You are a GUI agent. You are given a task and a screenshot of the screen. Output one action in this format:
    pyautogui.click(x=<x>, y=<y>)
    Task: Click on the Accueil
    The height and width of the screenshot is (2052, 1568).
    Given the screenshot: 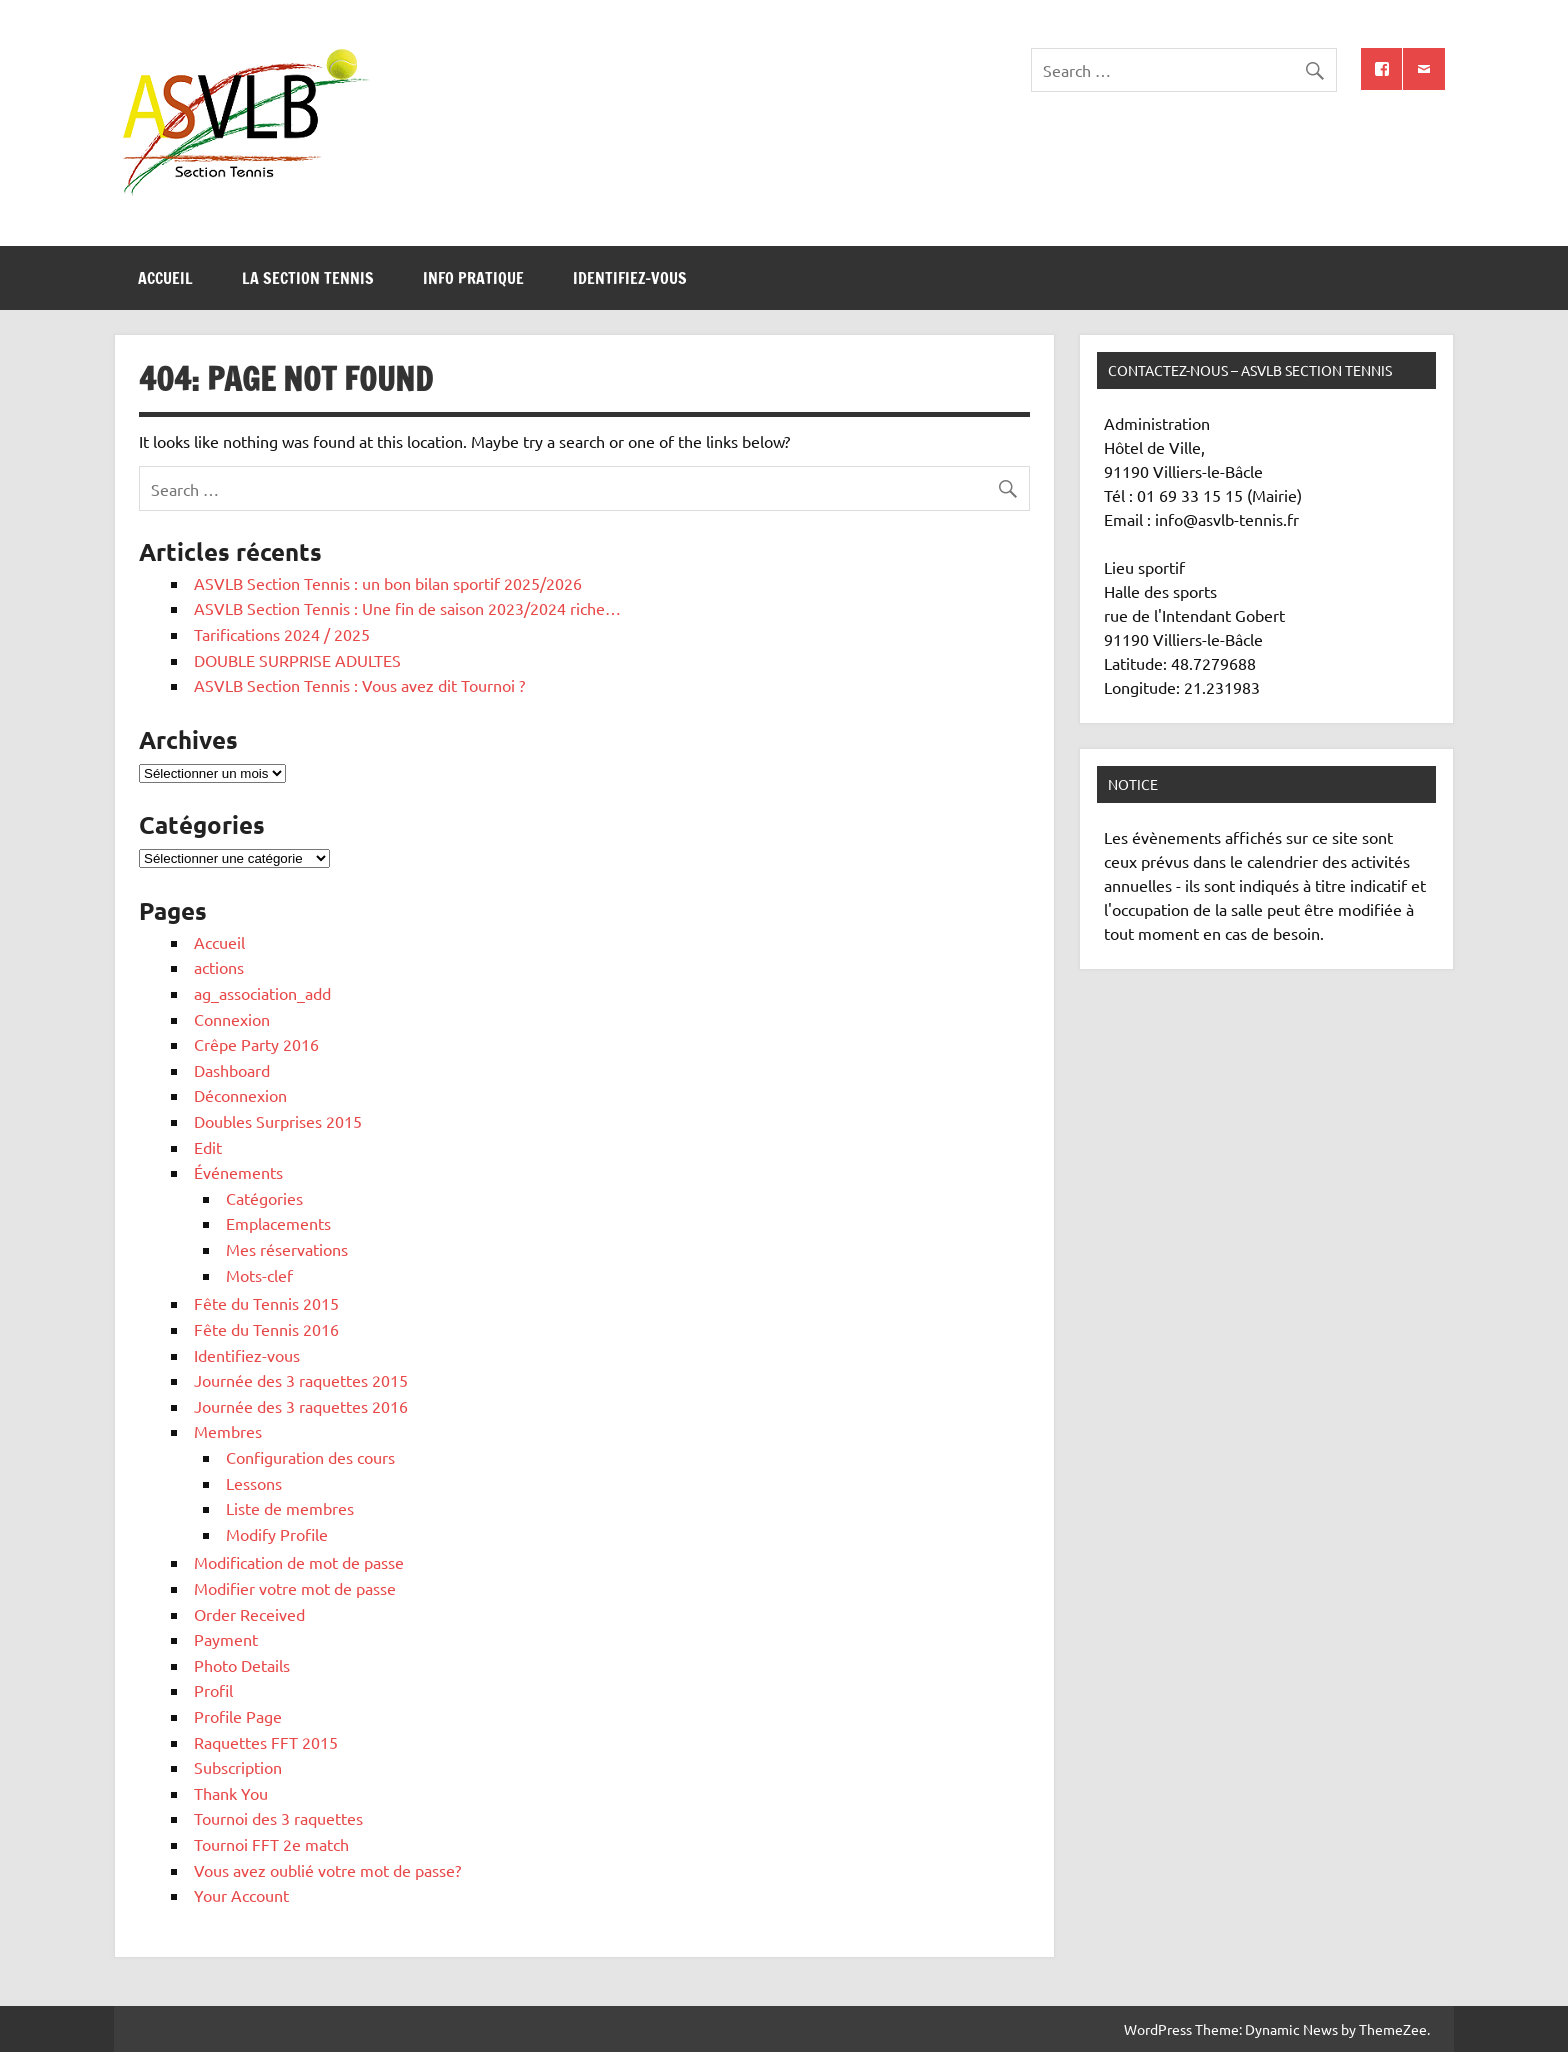 What is the action you would take?
    pyautogui.click(x=165, y=278)
    